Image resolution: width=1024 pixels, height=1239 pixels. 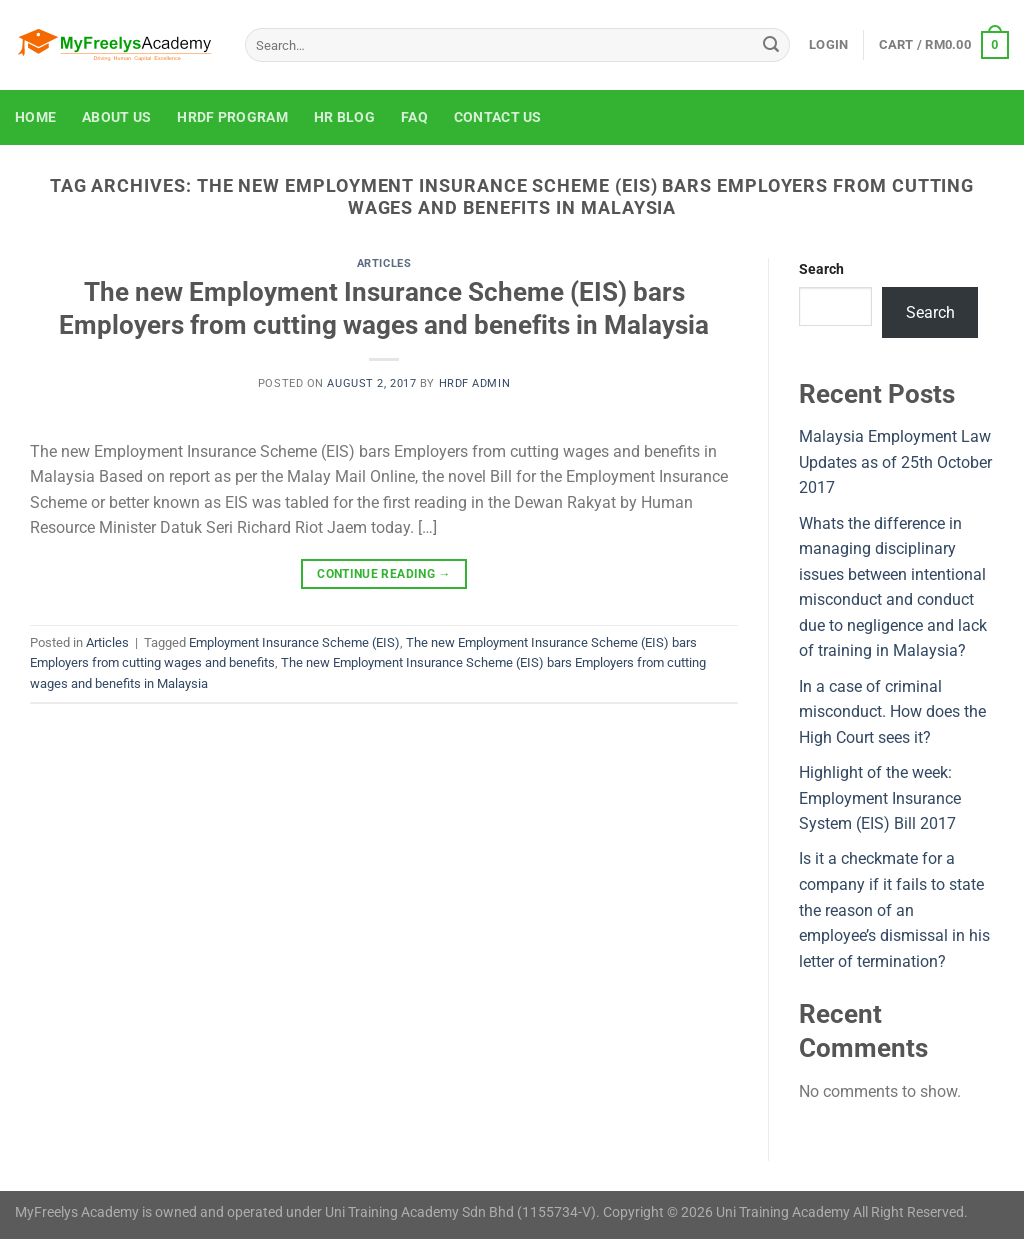 What do you see at coordinates (821, 269) in the screenshot?
I see `Search` at bounding box center [821, 269].